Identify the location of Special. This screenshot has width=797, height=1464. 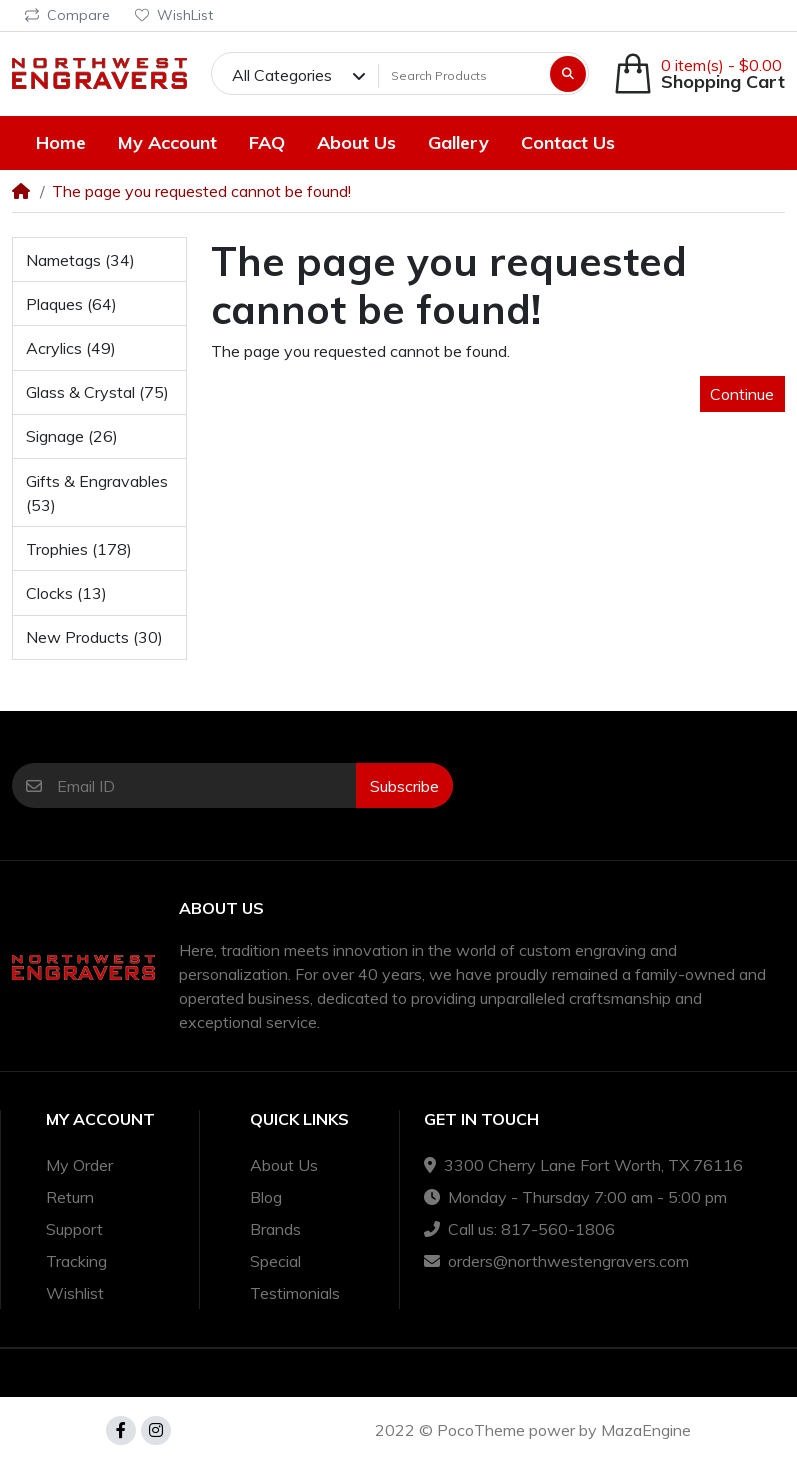
(275, 1261).